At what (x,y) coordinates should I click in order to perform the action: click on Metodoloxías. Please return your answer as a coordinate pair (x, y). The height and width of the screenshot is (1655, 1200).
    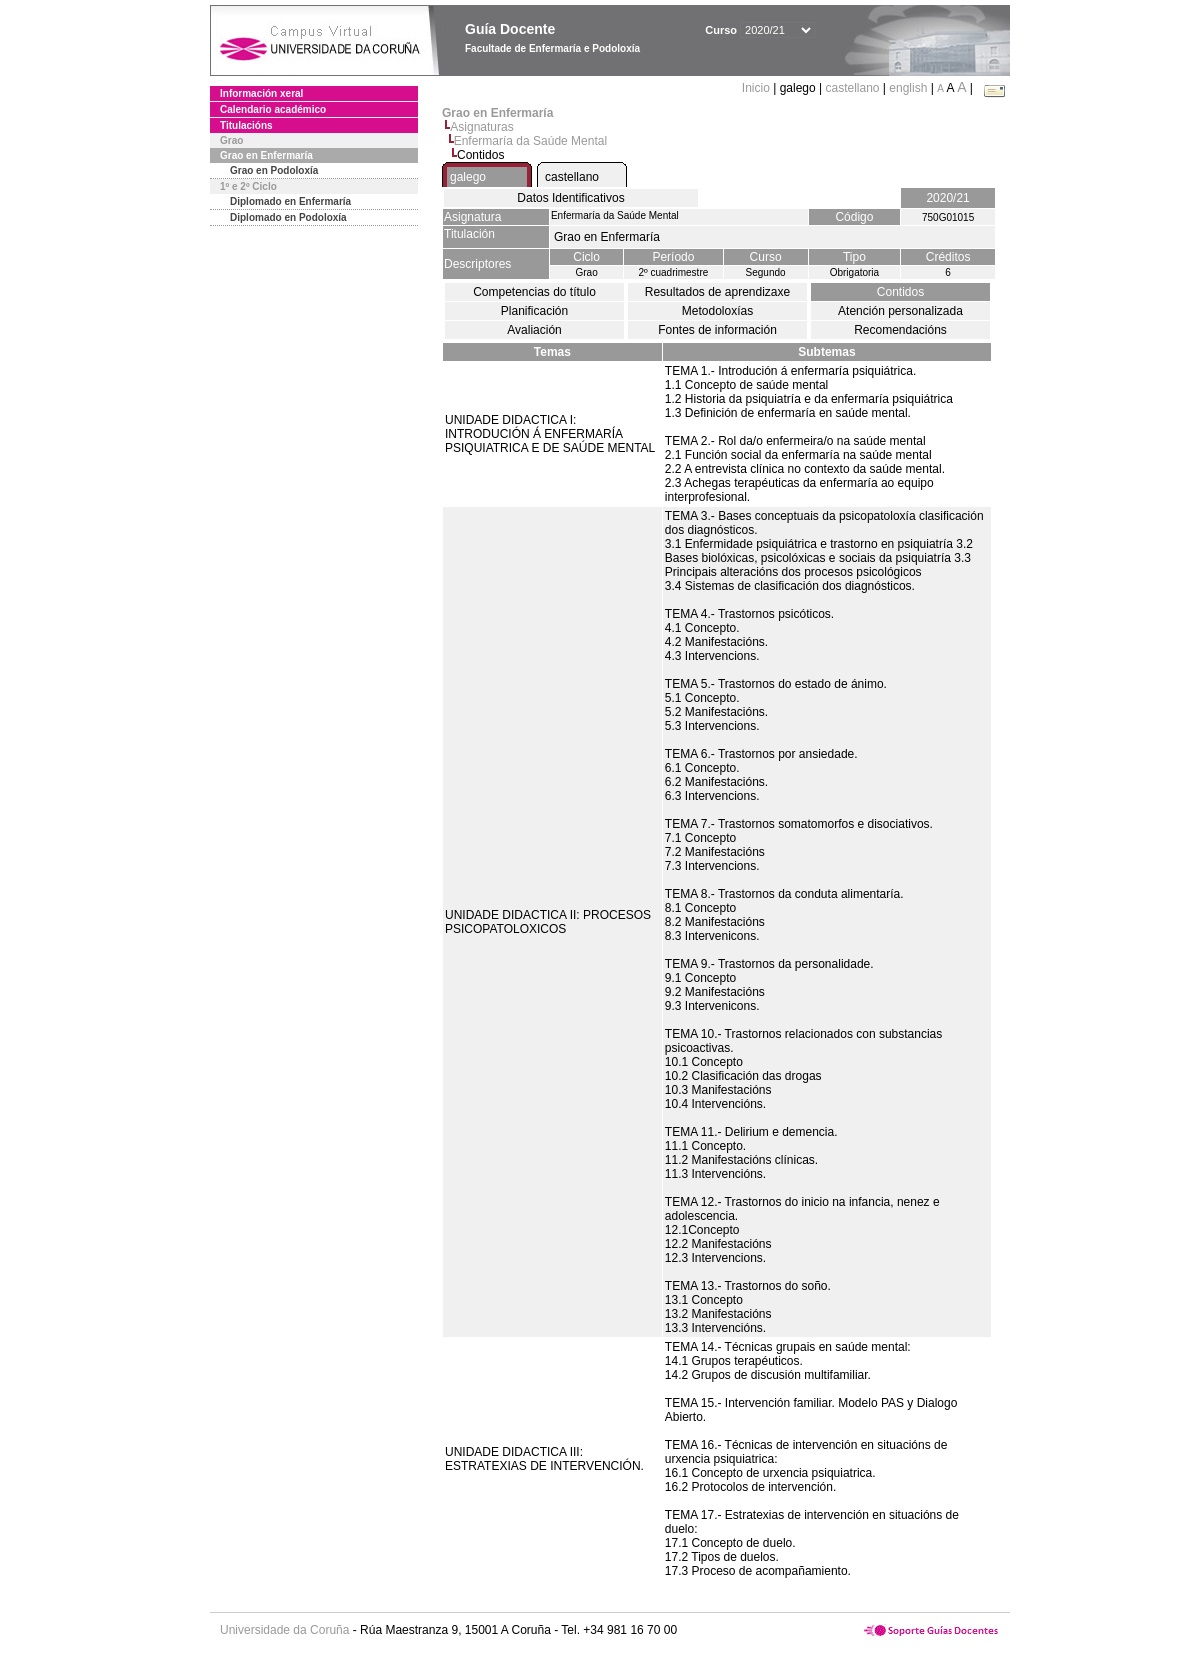
    Looking at the image, I should click on (717, 311).